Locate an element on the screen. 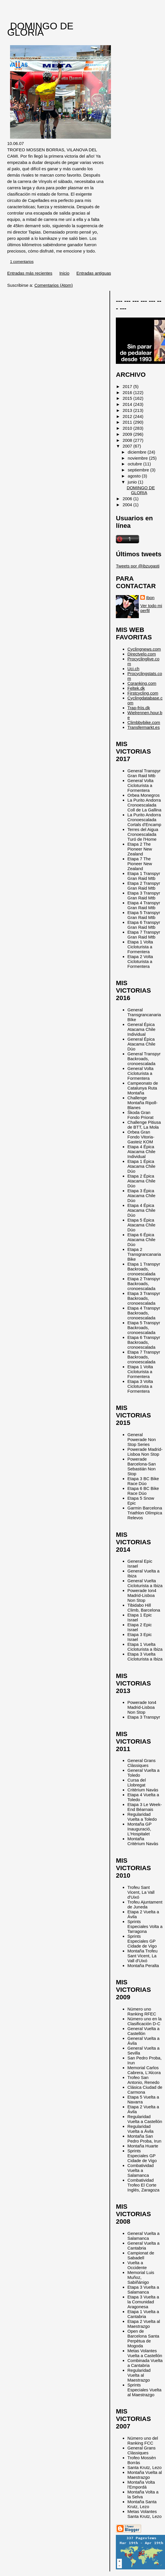  Feltek.dk is located at coordinates (136, 688).